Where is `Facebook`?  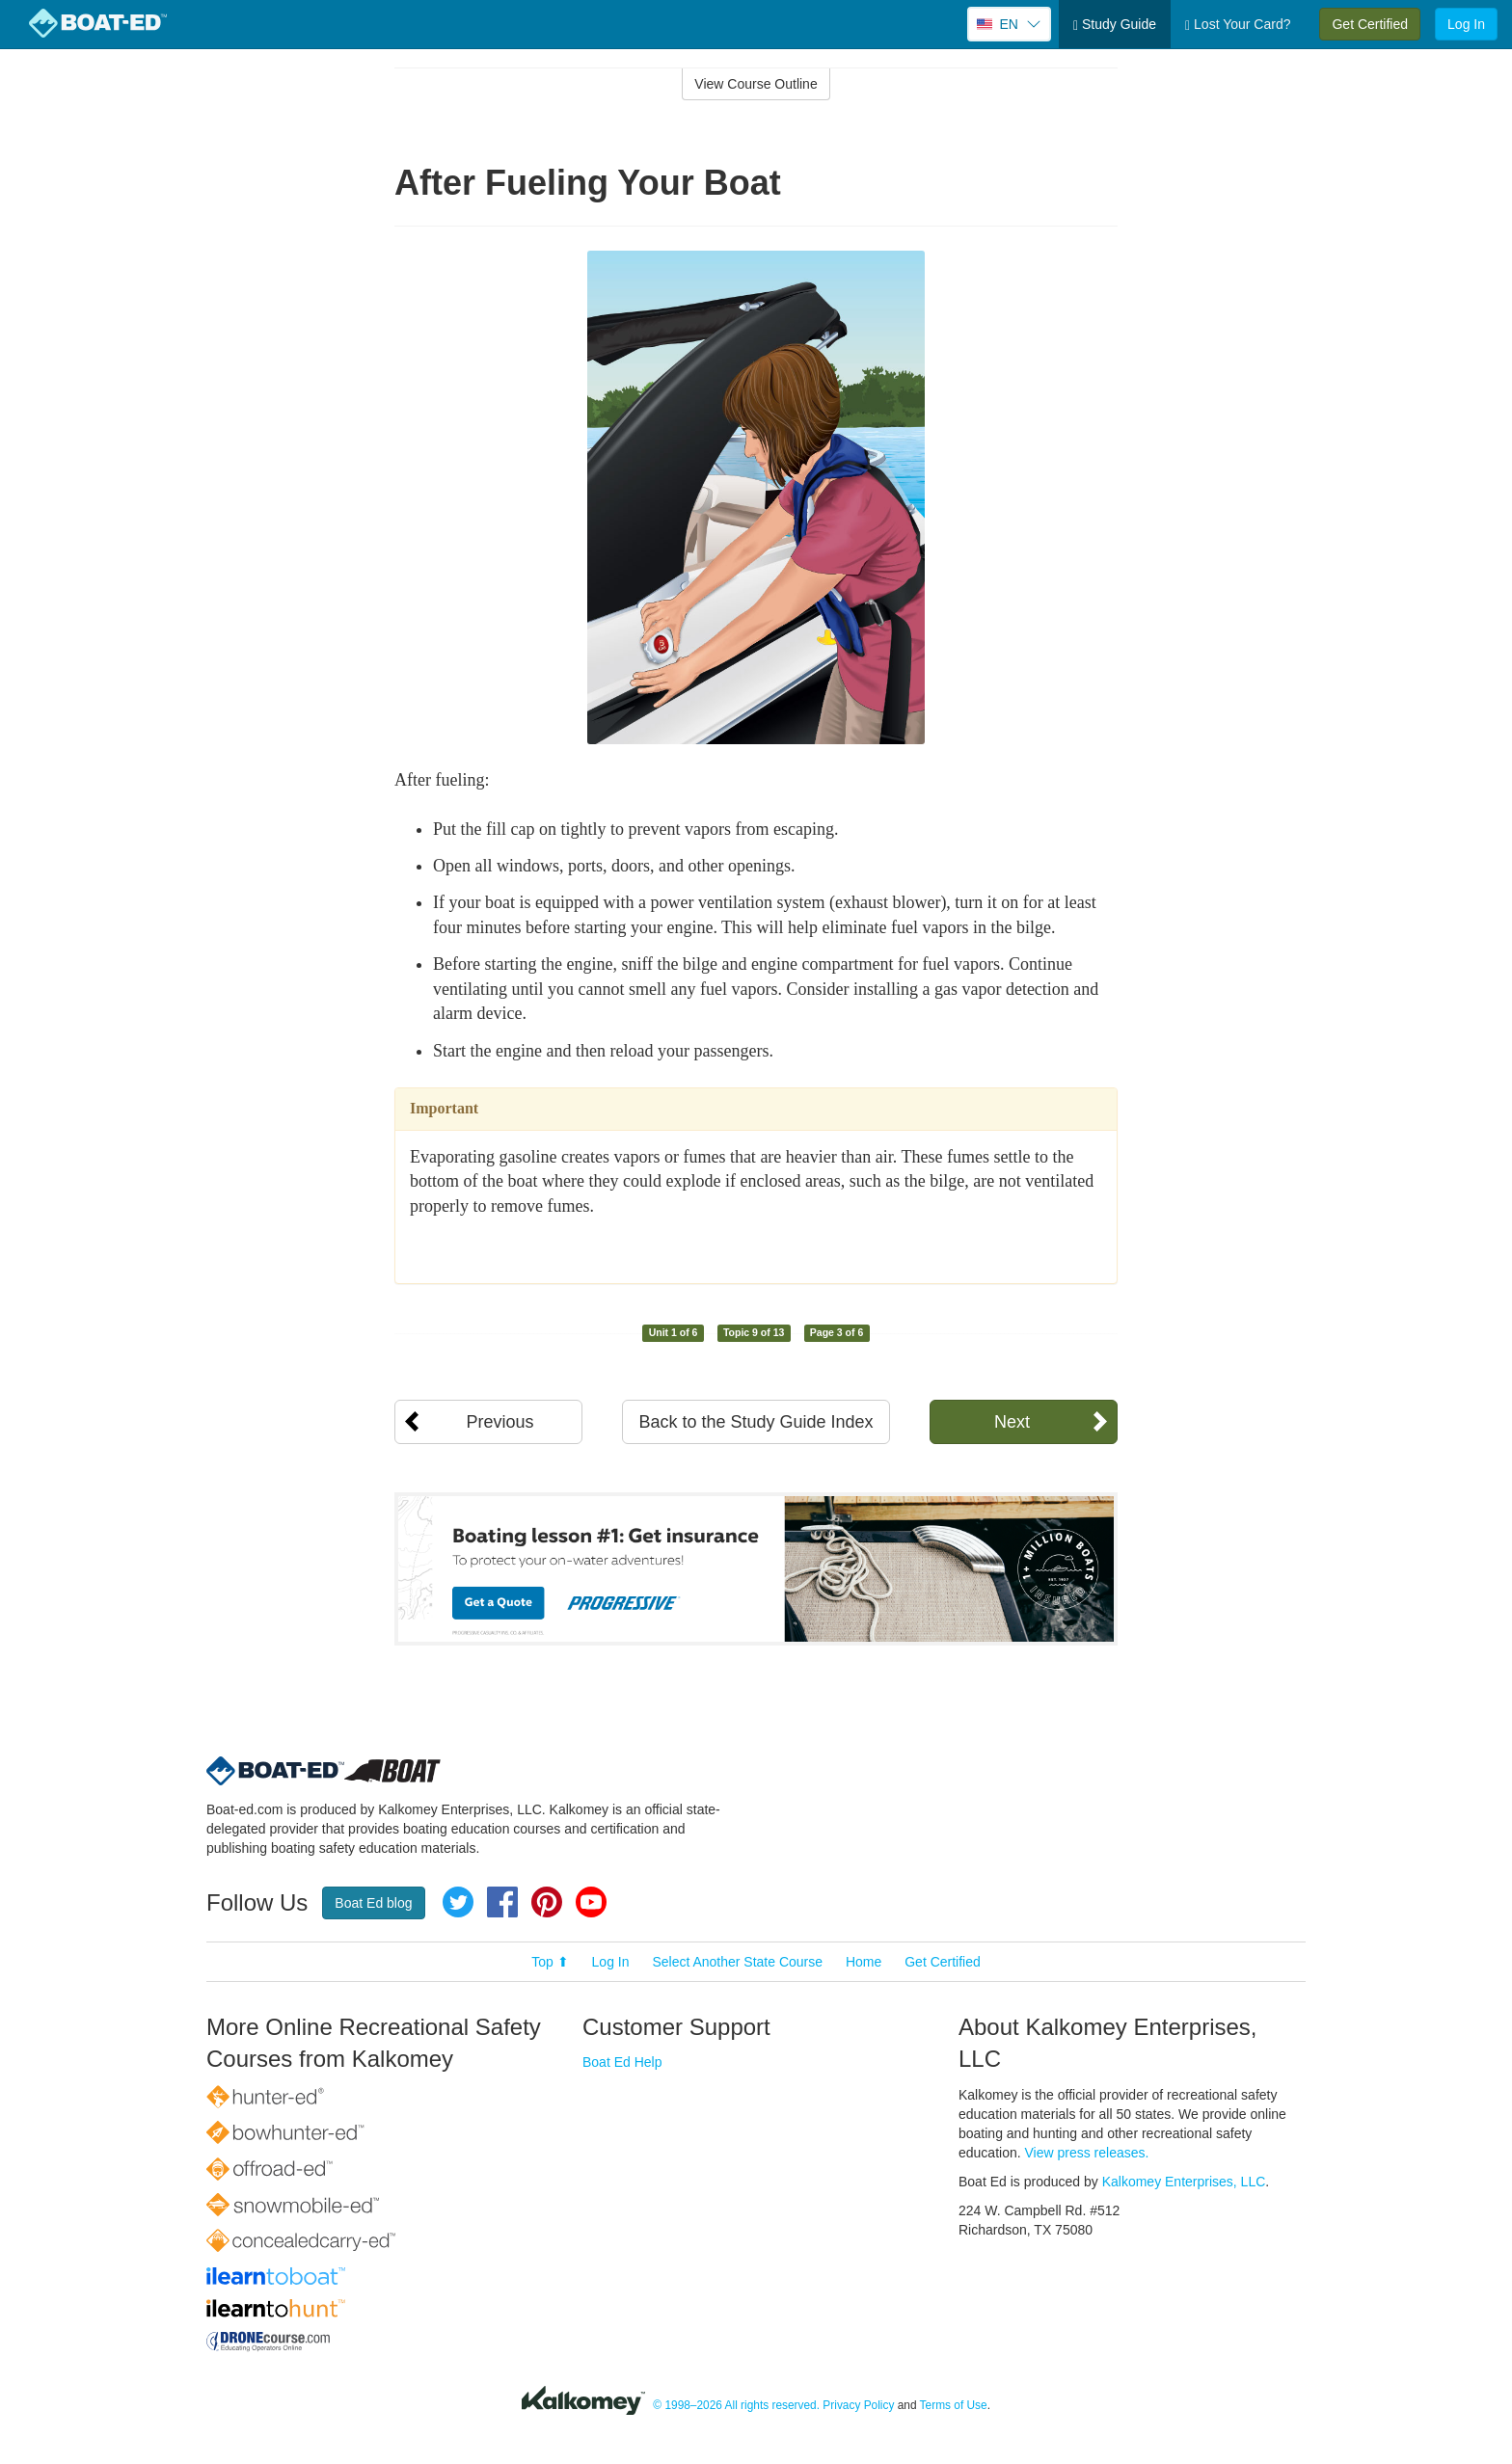 Facebook is located at coordinates (502, 1902).